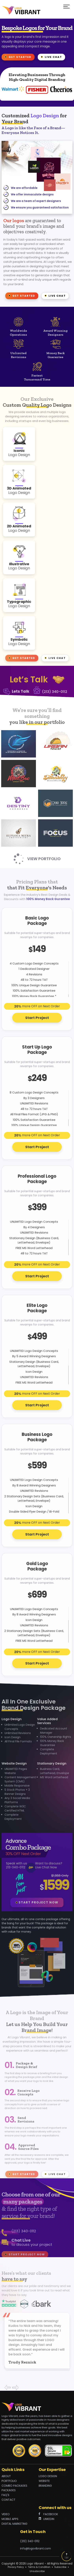 Image resolution: width=74 pixels, height=2576 pixels. I want to click on WEBSITE, so click(44, 2481).